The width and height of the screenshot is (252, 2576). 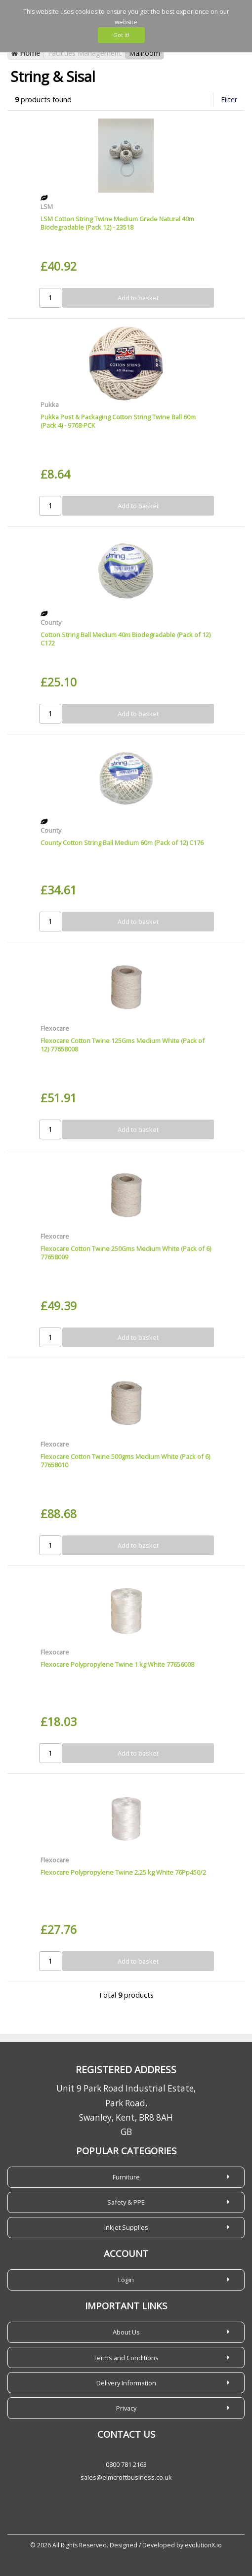 What do you see at coordinates (229, 99) in the screenshot?
I see `Filter` at bounding box center [229, 99].